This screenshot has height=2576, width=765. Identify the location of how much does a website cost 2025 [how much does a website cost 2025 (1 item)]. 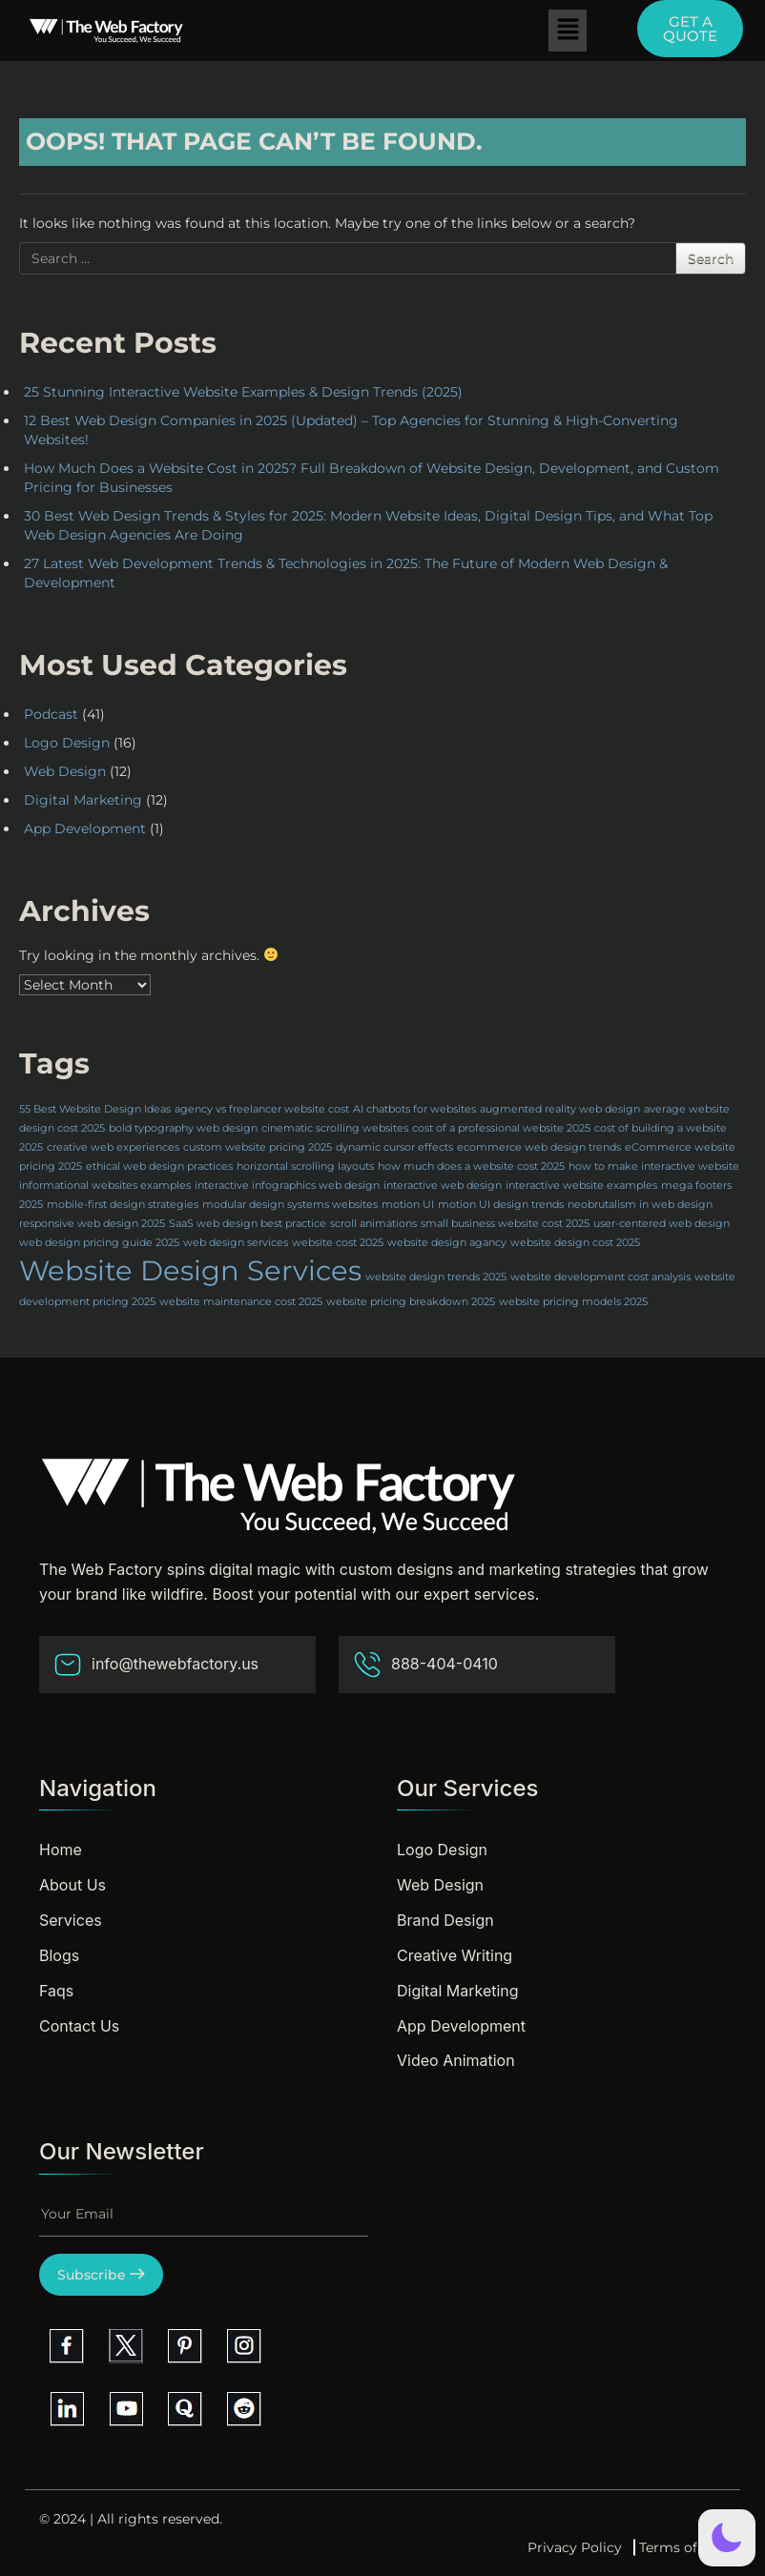
(471, 1166).